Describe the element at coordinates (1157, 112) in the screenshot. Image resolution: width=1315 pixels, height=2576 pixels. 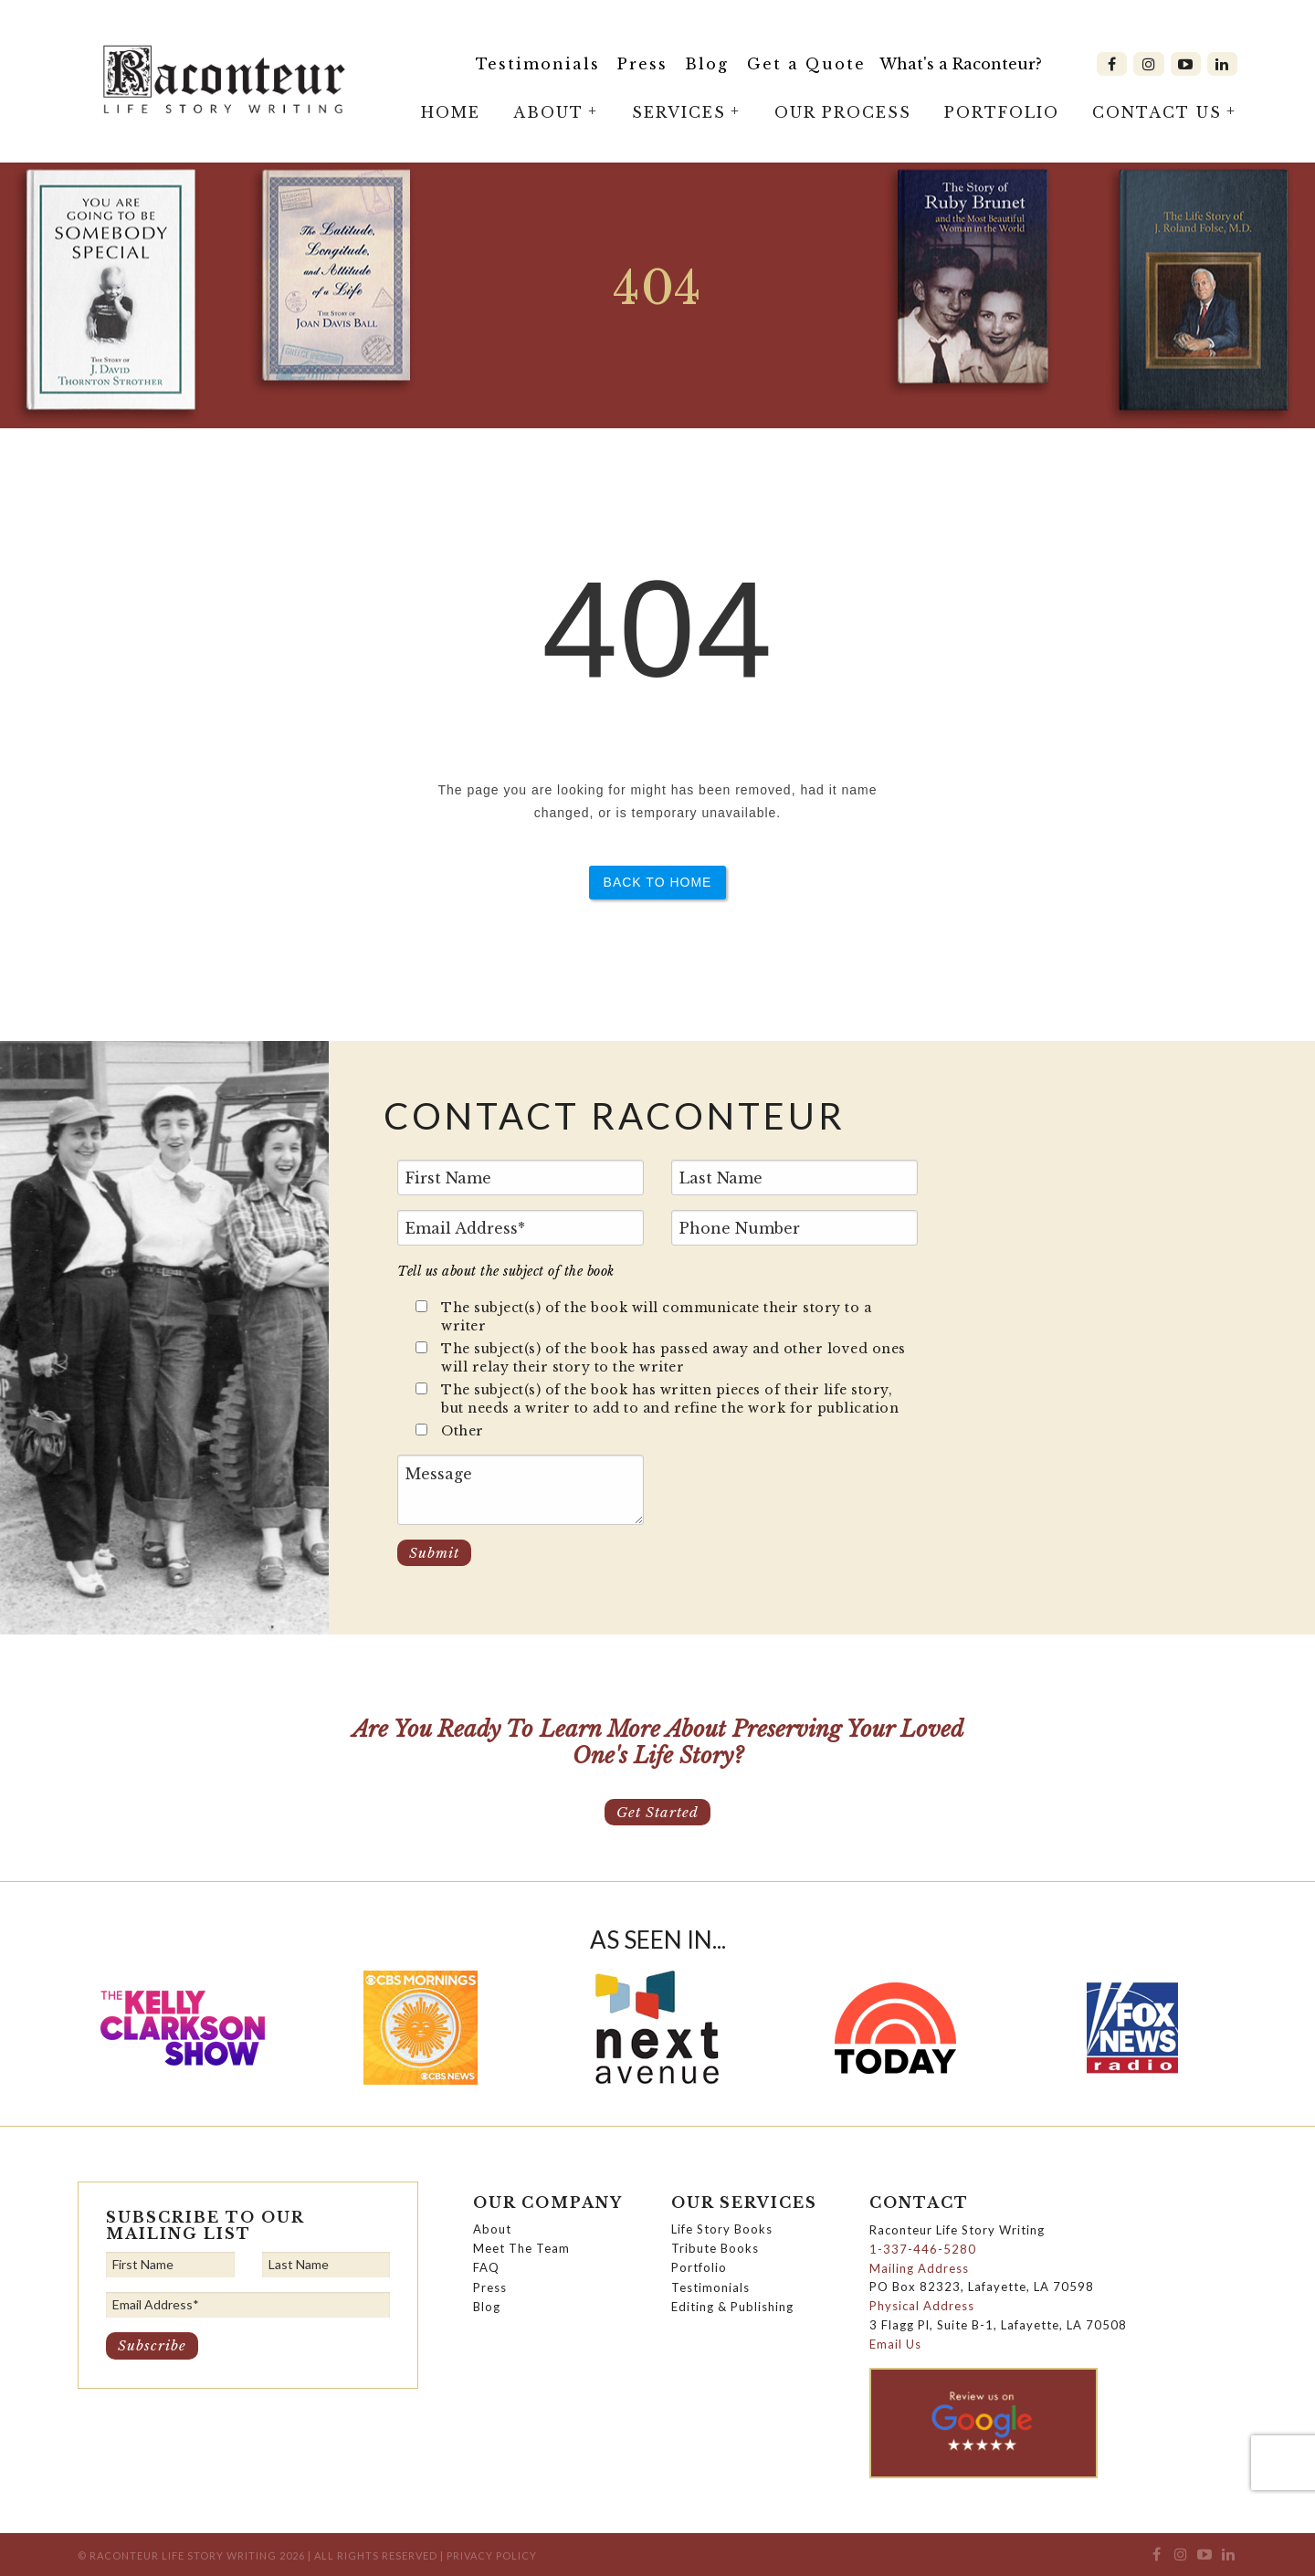
I see `Contact Us` at that location.